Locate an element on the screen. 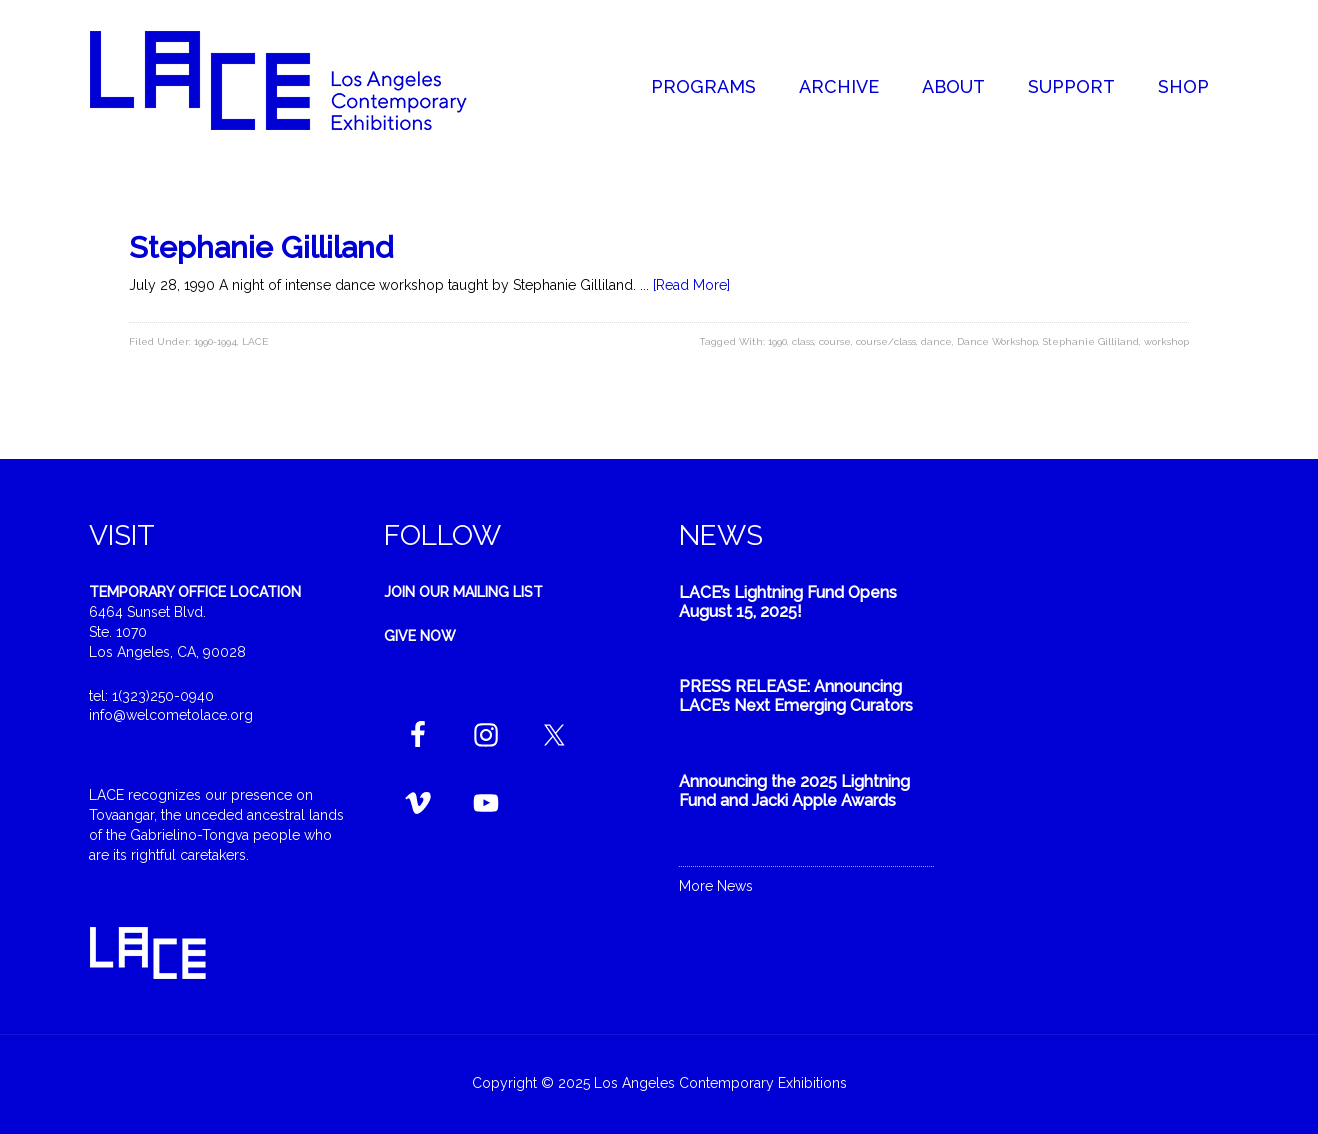  1990 is located at coordinates (777, 341).